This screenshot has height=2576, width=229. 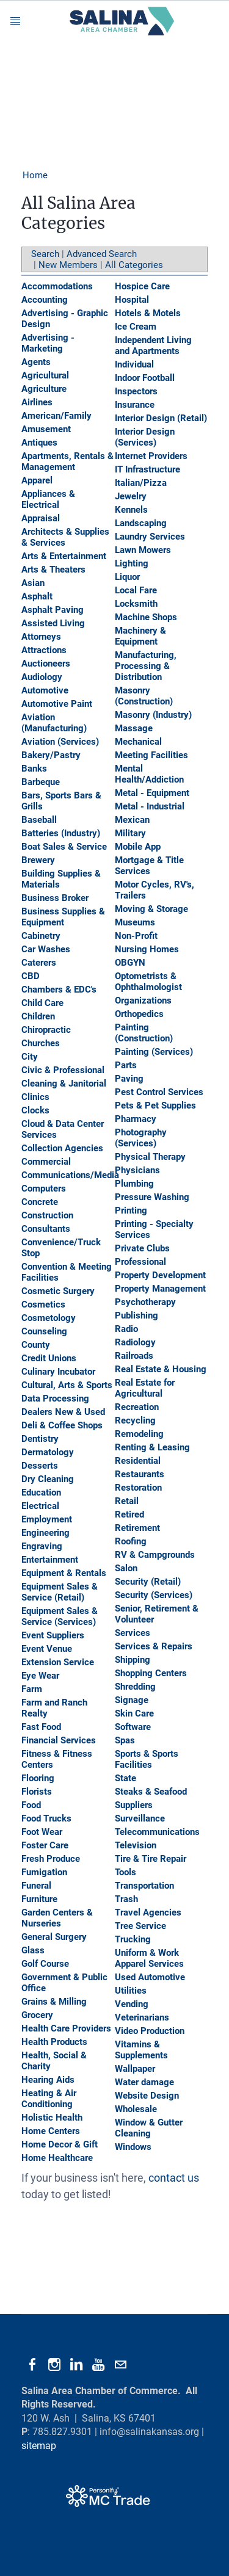 I want to click on Cosmetics, so click(x=43, y=1304).